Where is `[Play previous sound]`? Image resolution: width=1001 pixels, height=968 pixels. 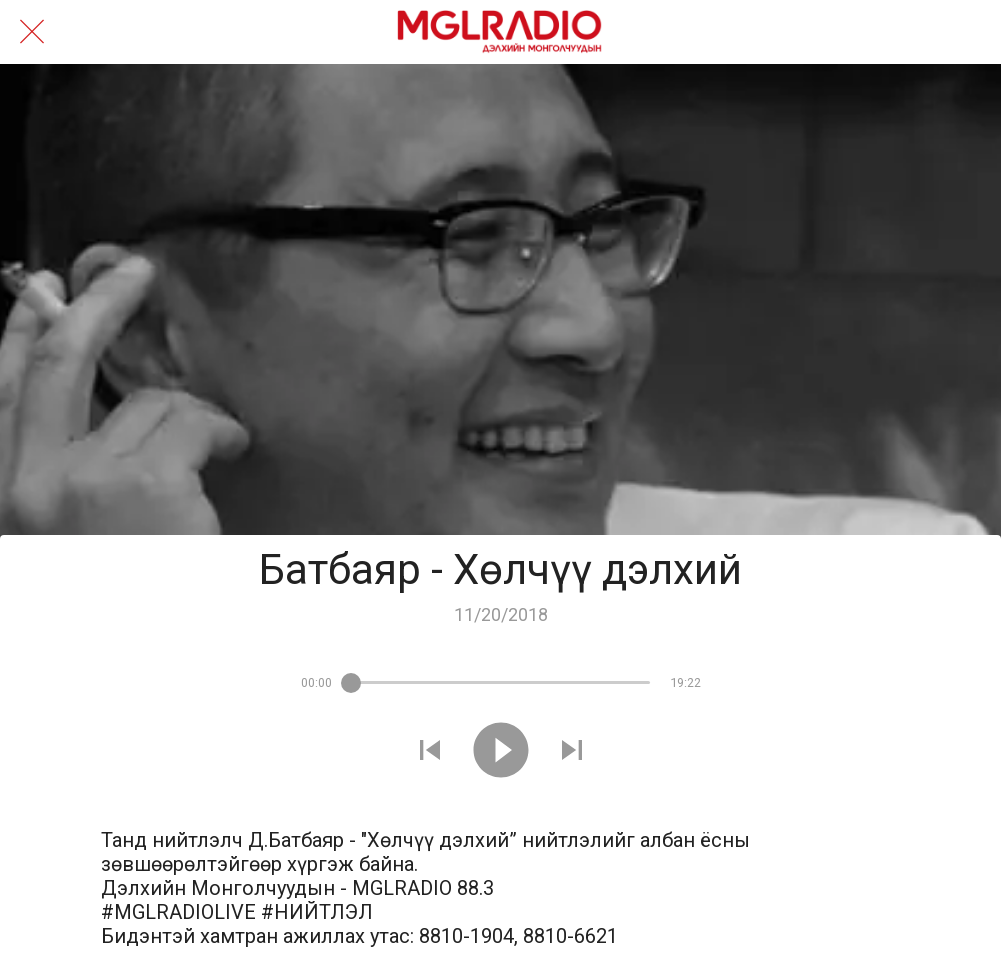
[Play previous sound] is located at coordinates (430, 752).